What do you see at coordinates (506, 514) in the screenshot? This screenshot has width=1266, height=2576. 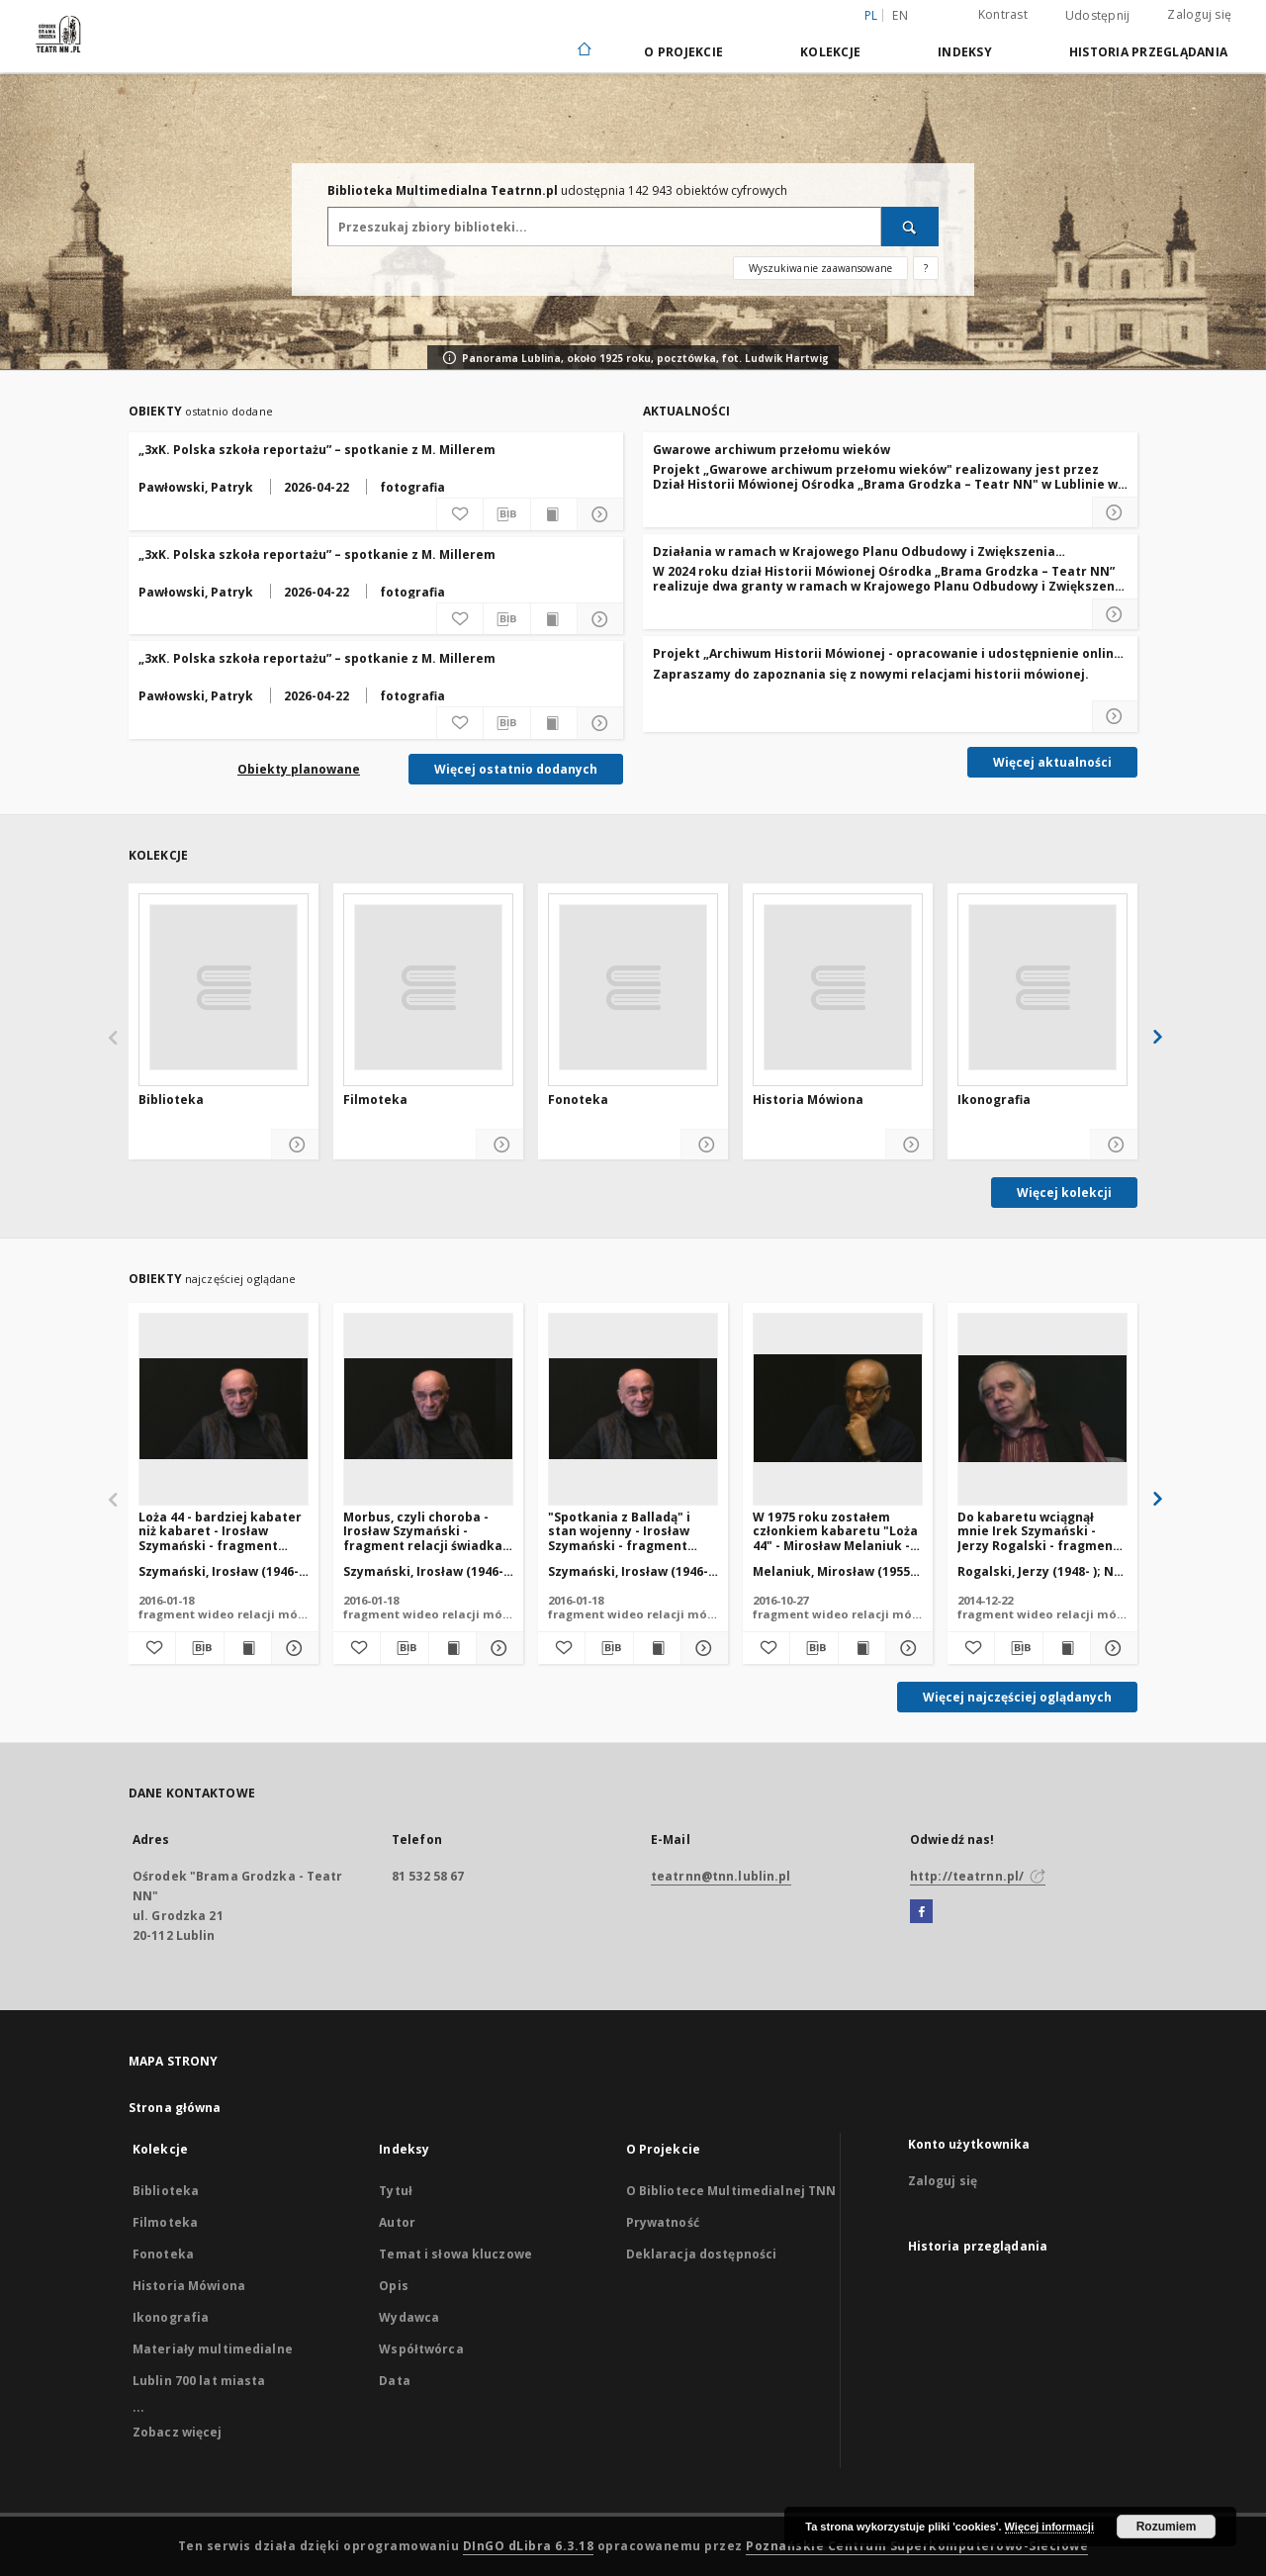 I see `[Pobierz opis bibliograficzny]` at bounding box center [506, 514].